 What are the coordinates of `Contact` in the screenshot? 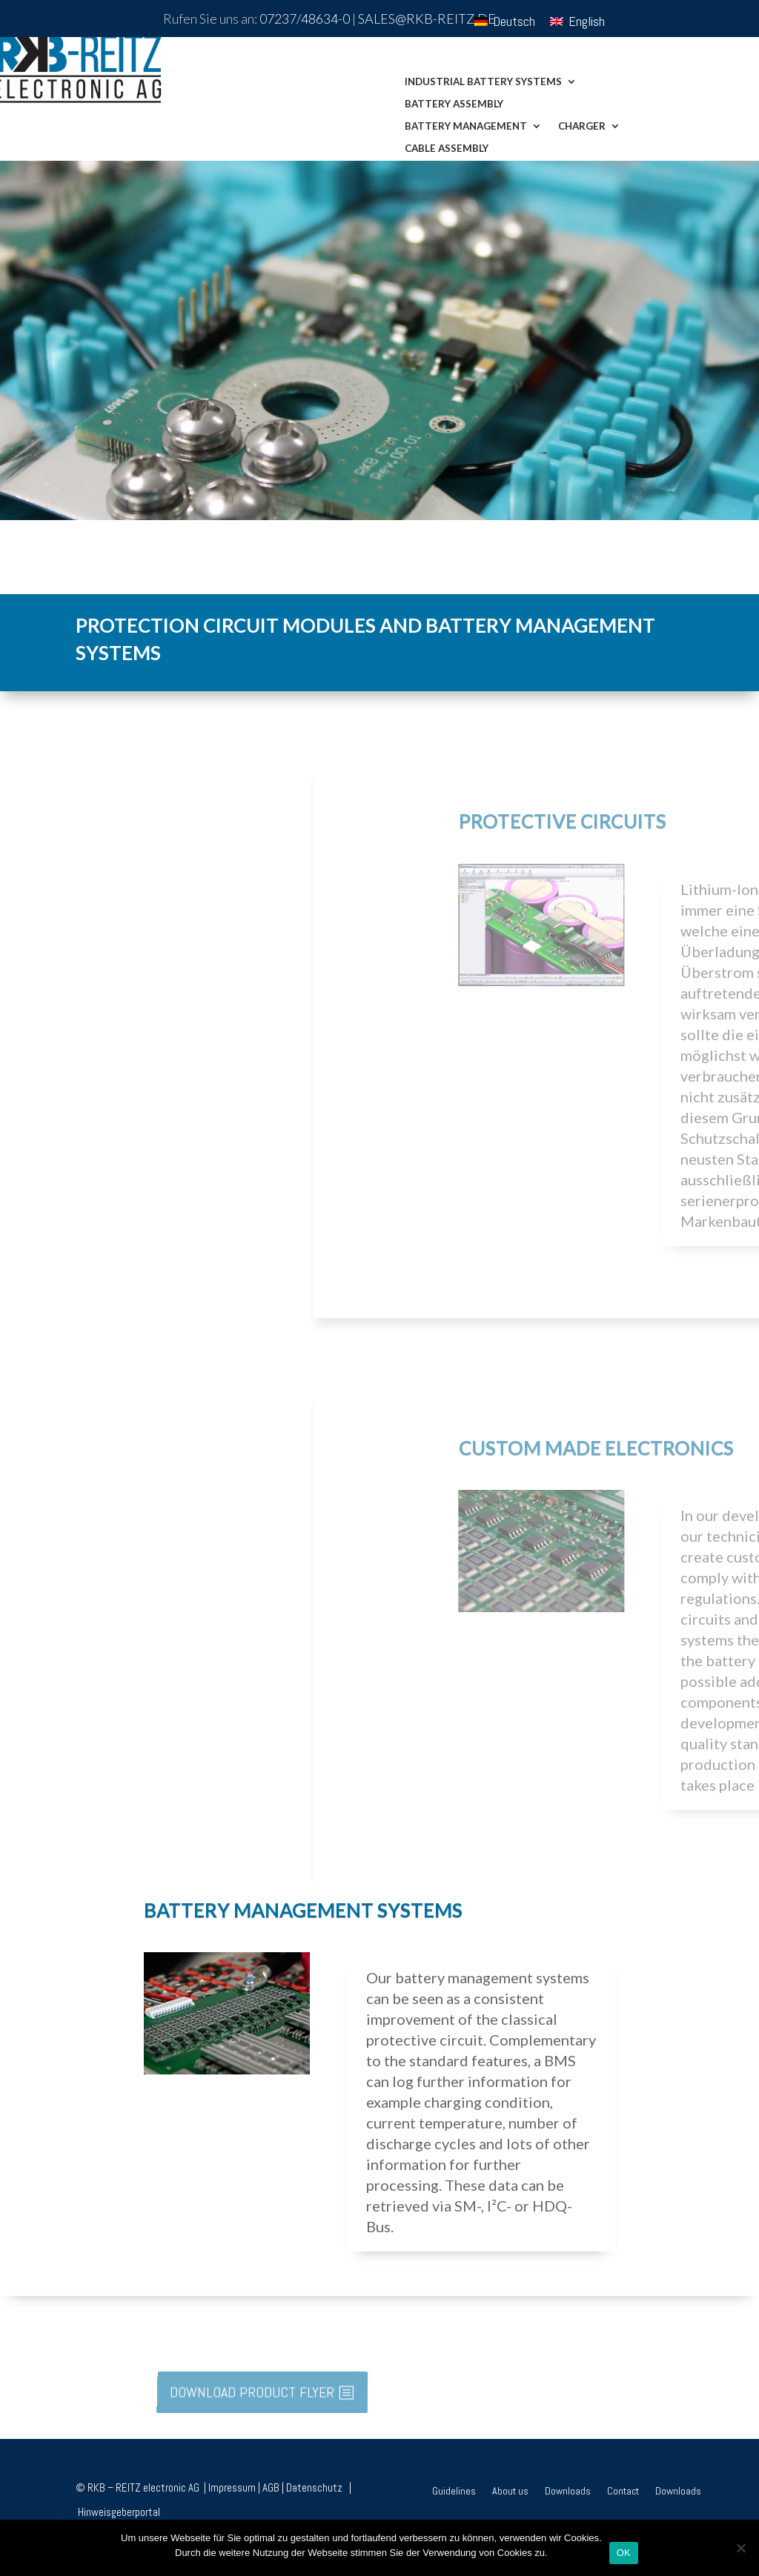 It's located at (623, 2491).